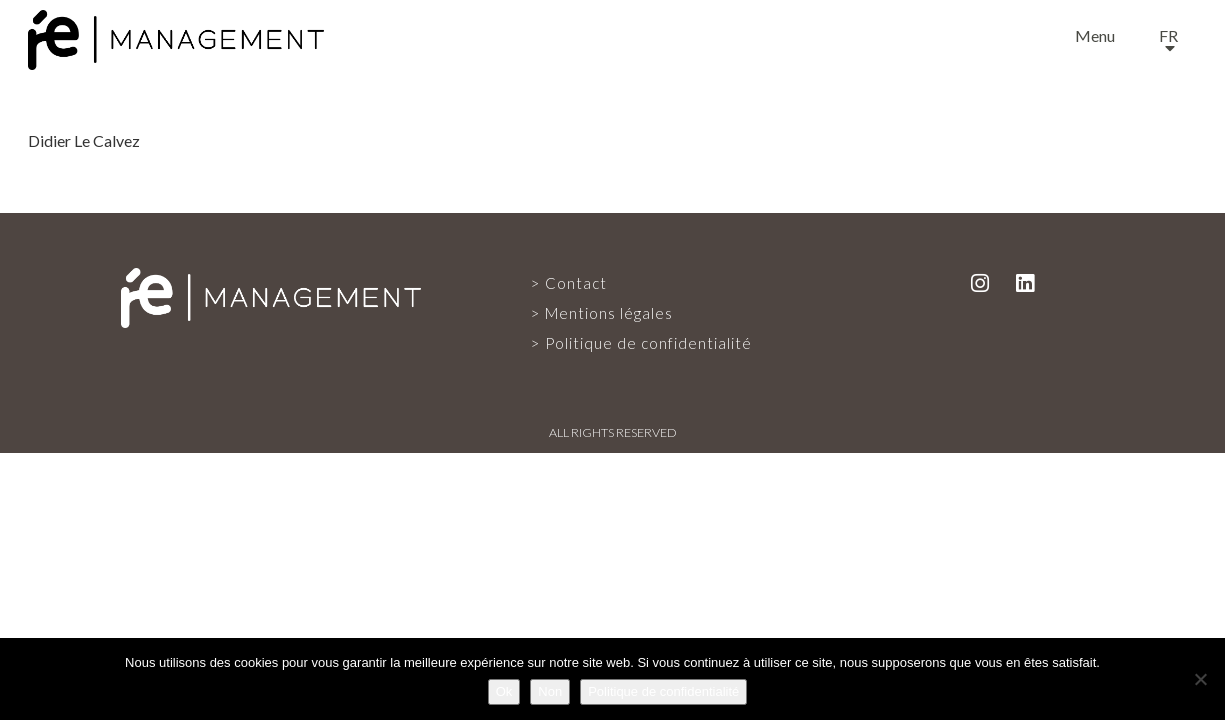 Image resolution: width=1225 pixels, height=720 pixels. I want to click on Contact, so click(576, 283).